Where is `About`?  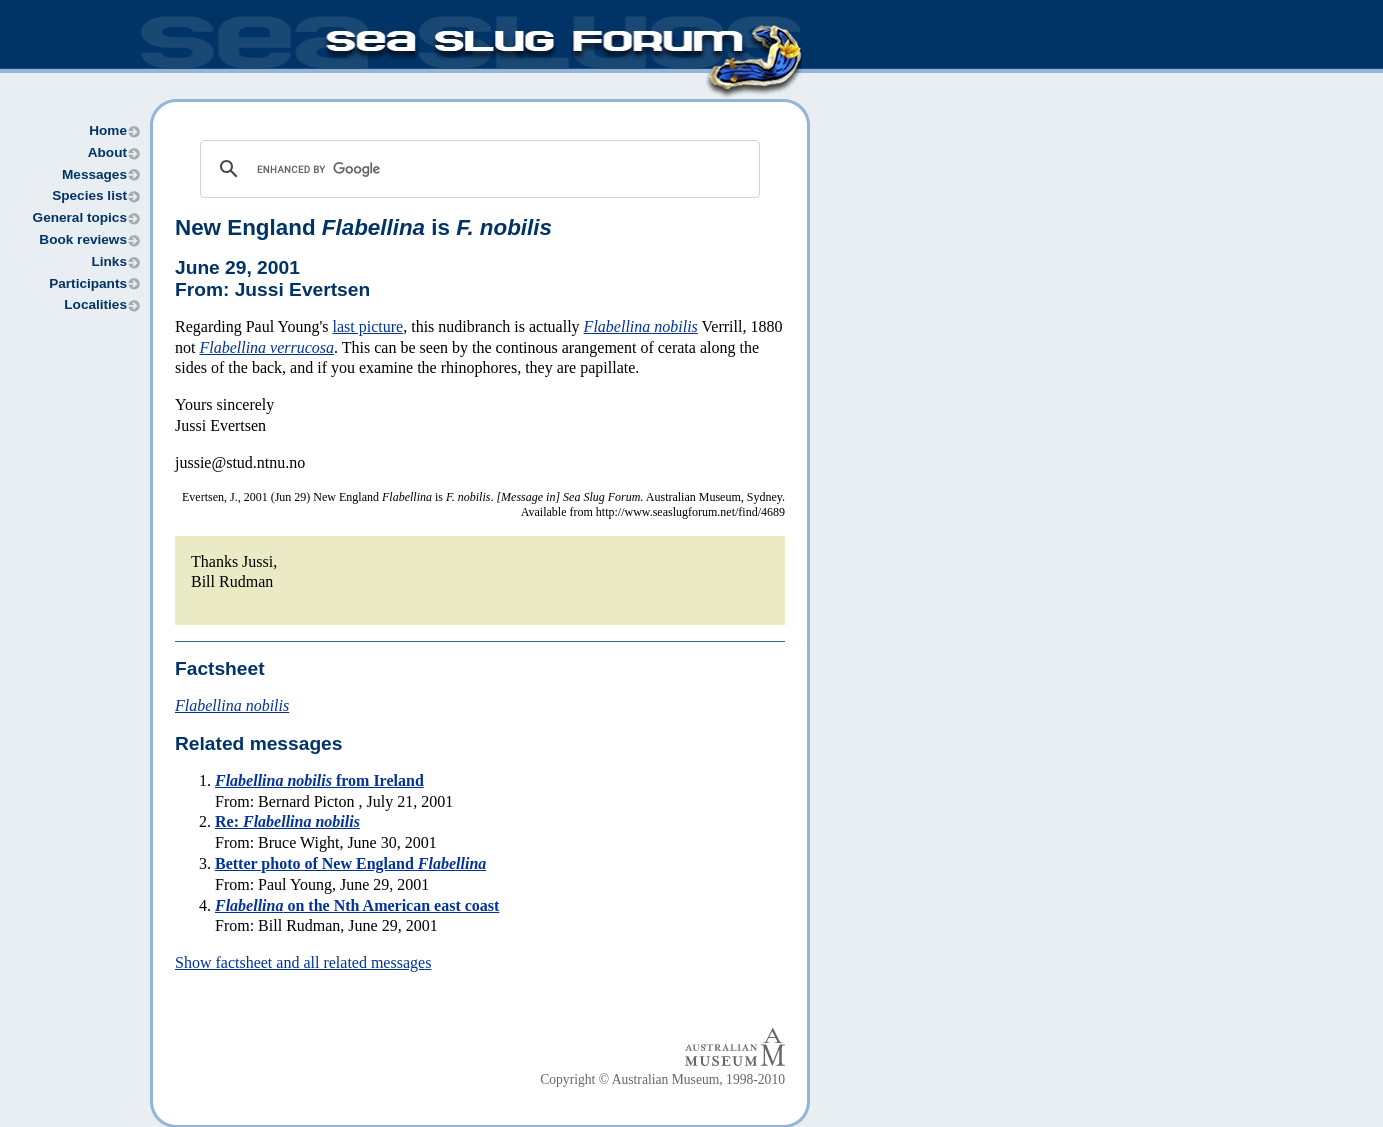
About is located at coordinates (107, 152).